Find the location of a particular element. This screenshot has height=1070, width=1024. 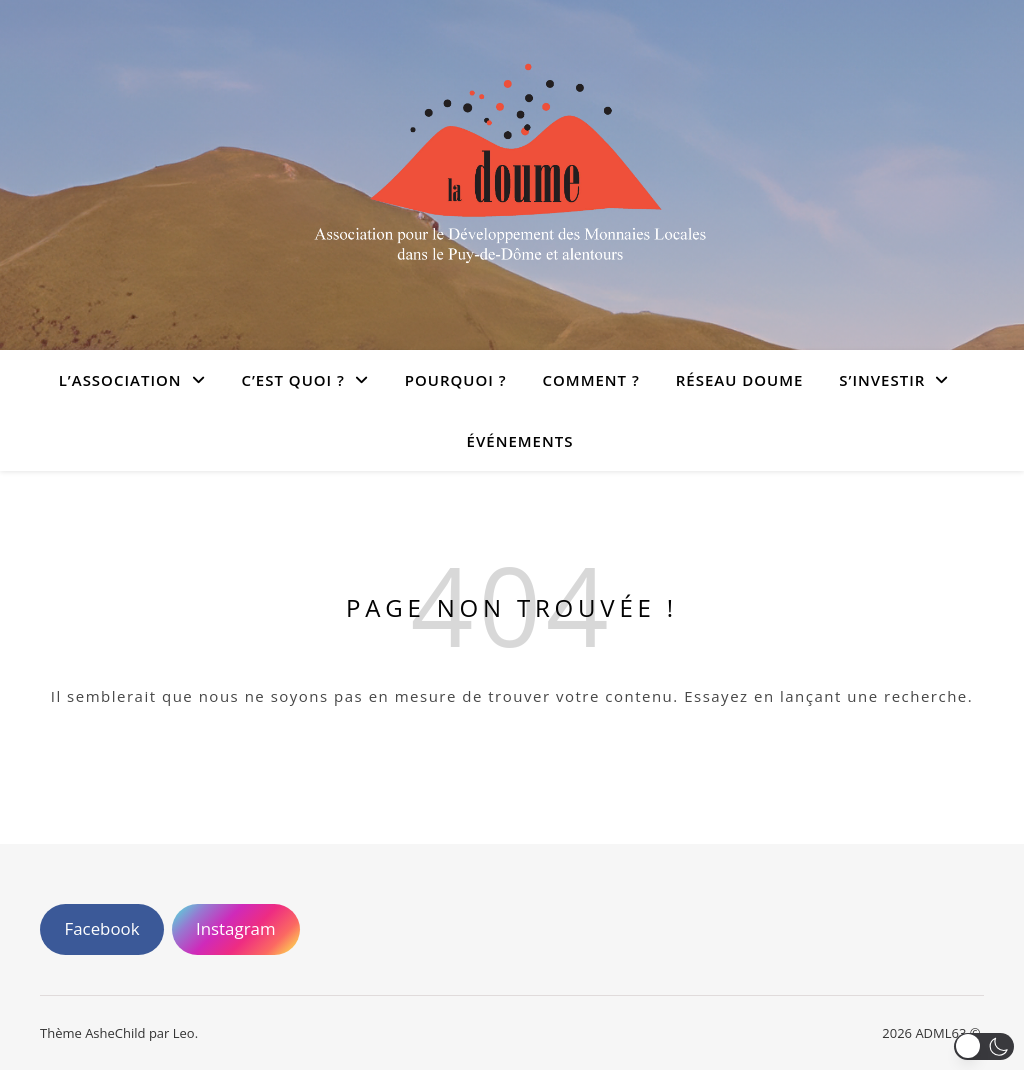

L’association is located at coordinates (120, 380).